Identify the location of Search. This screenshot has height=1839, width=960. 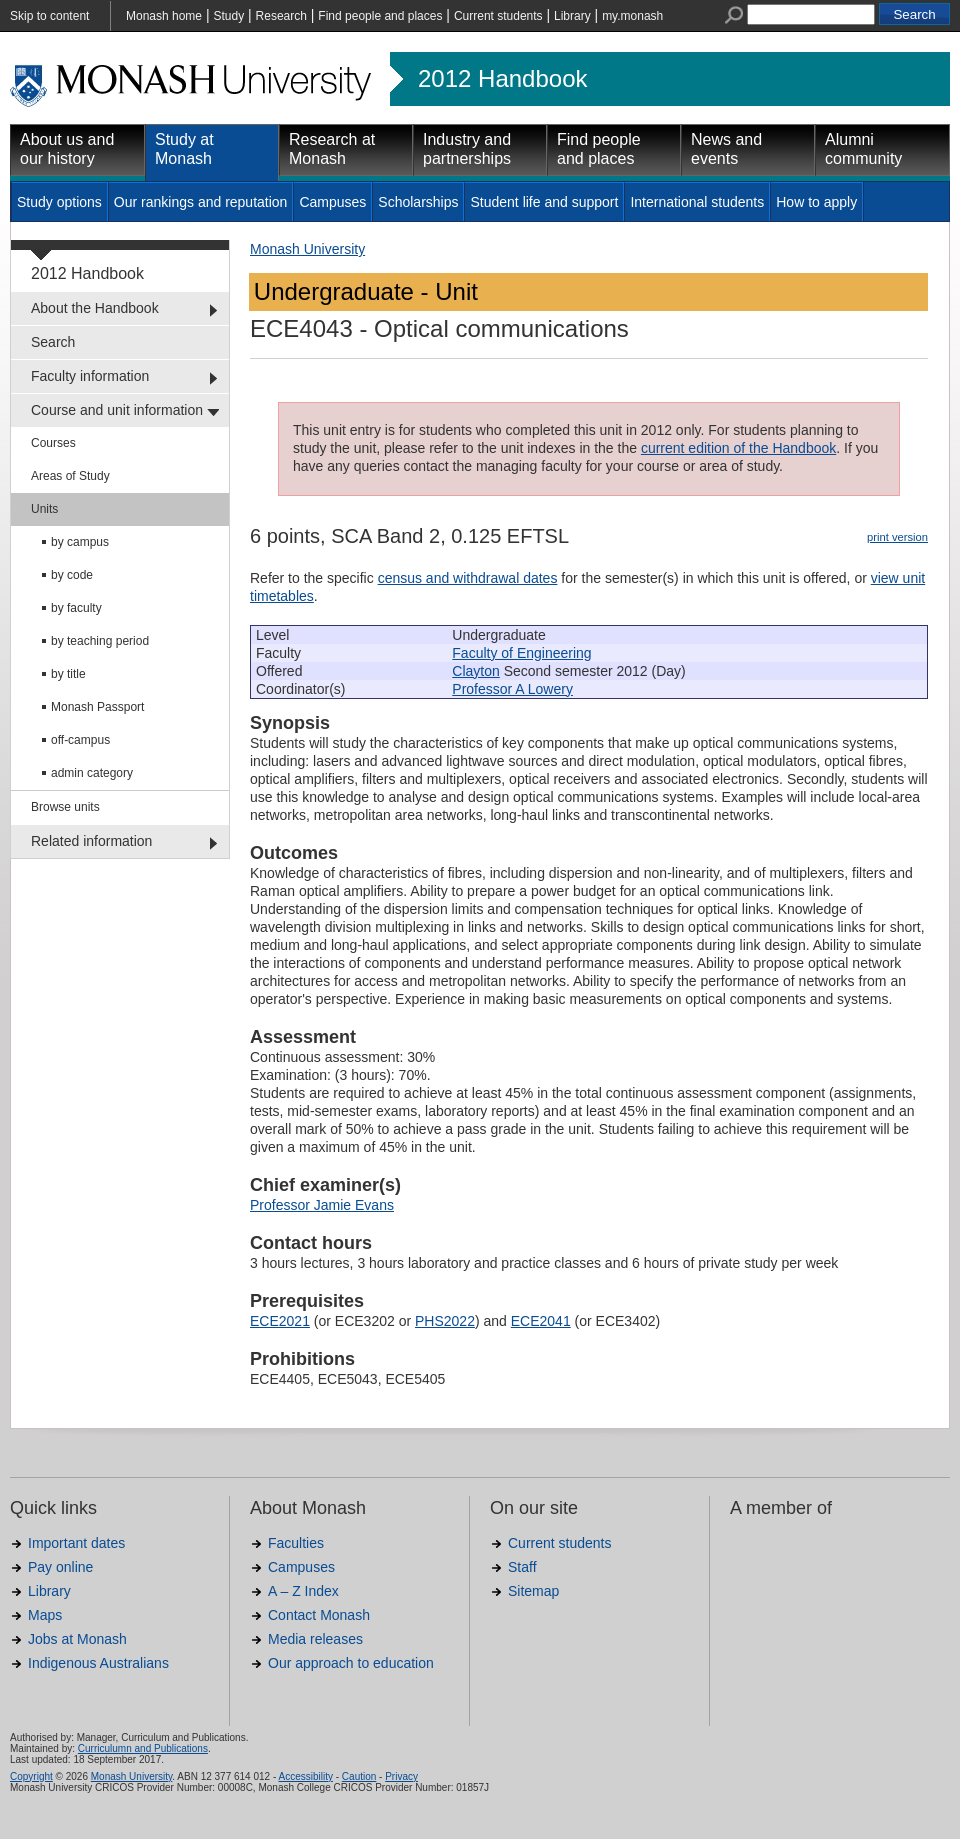
(53, 342).